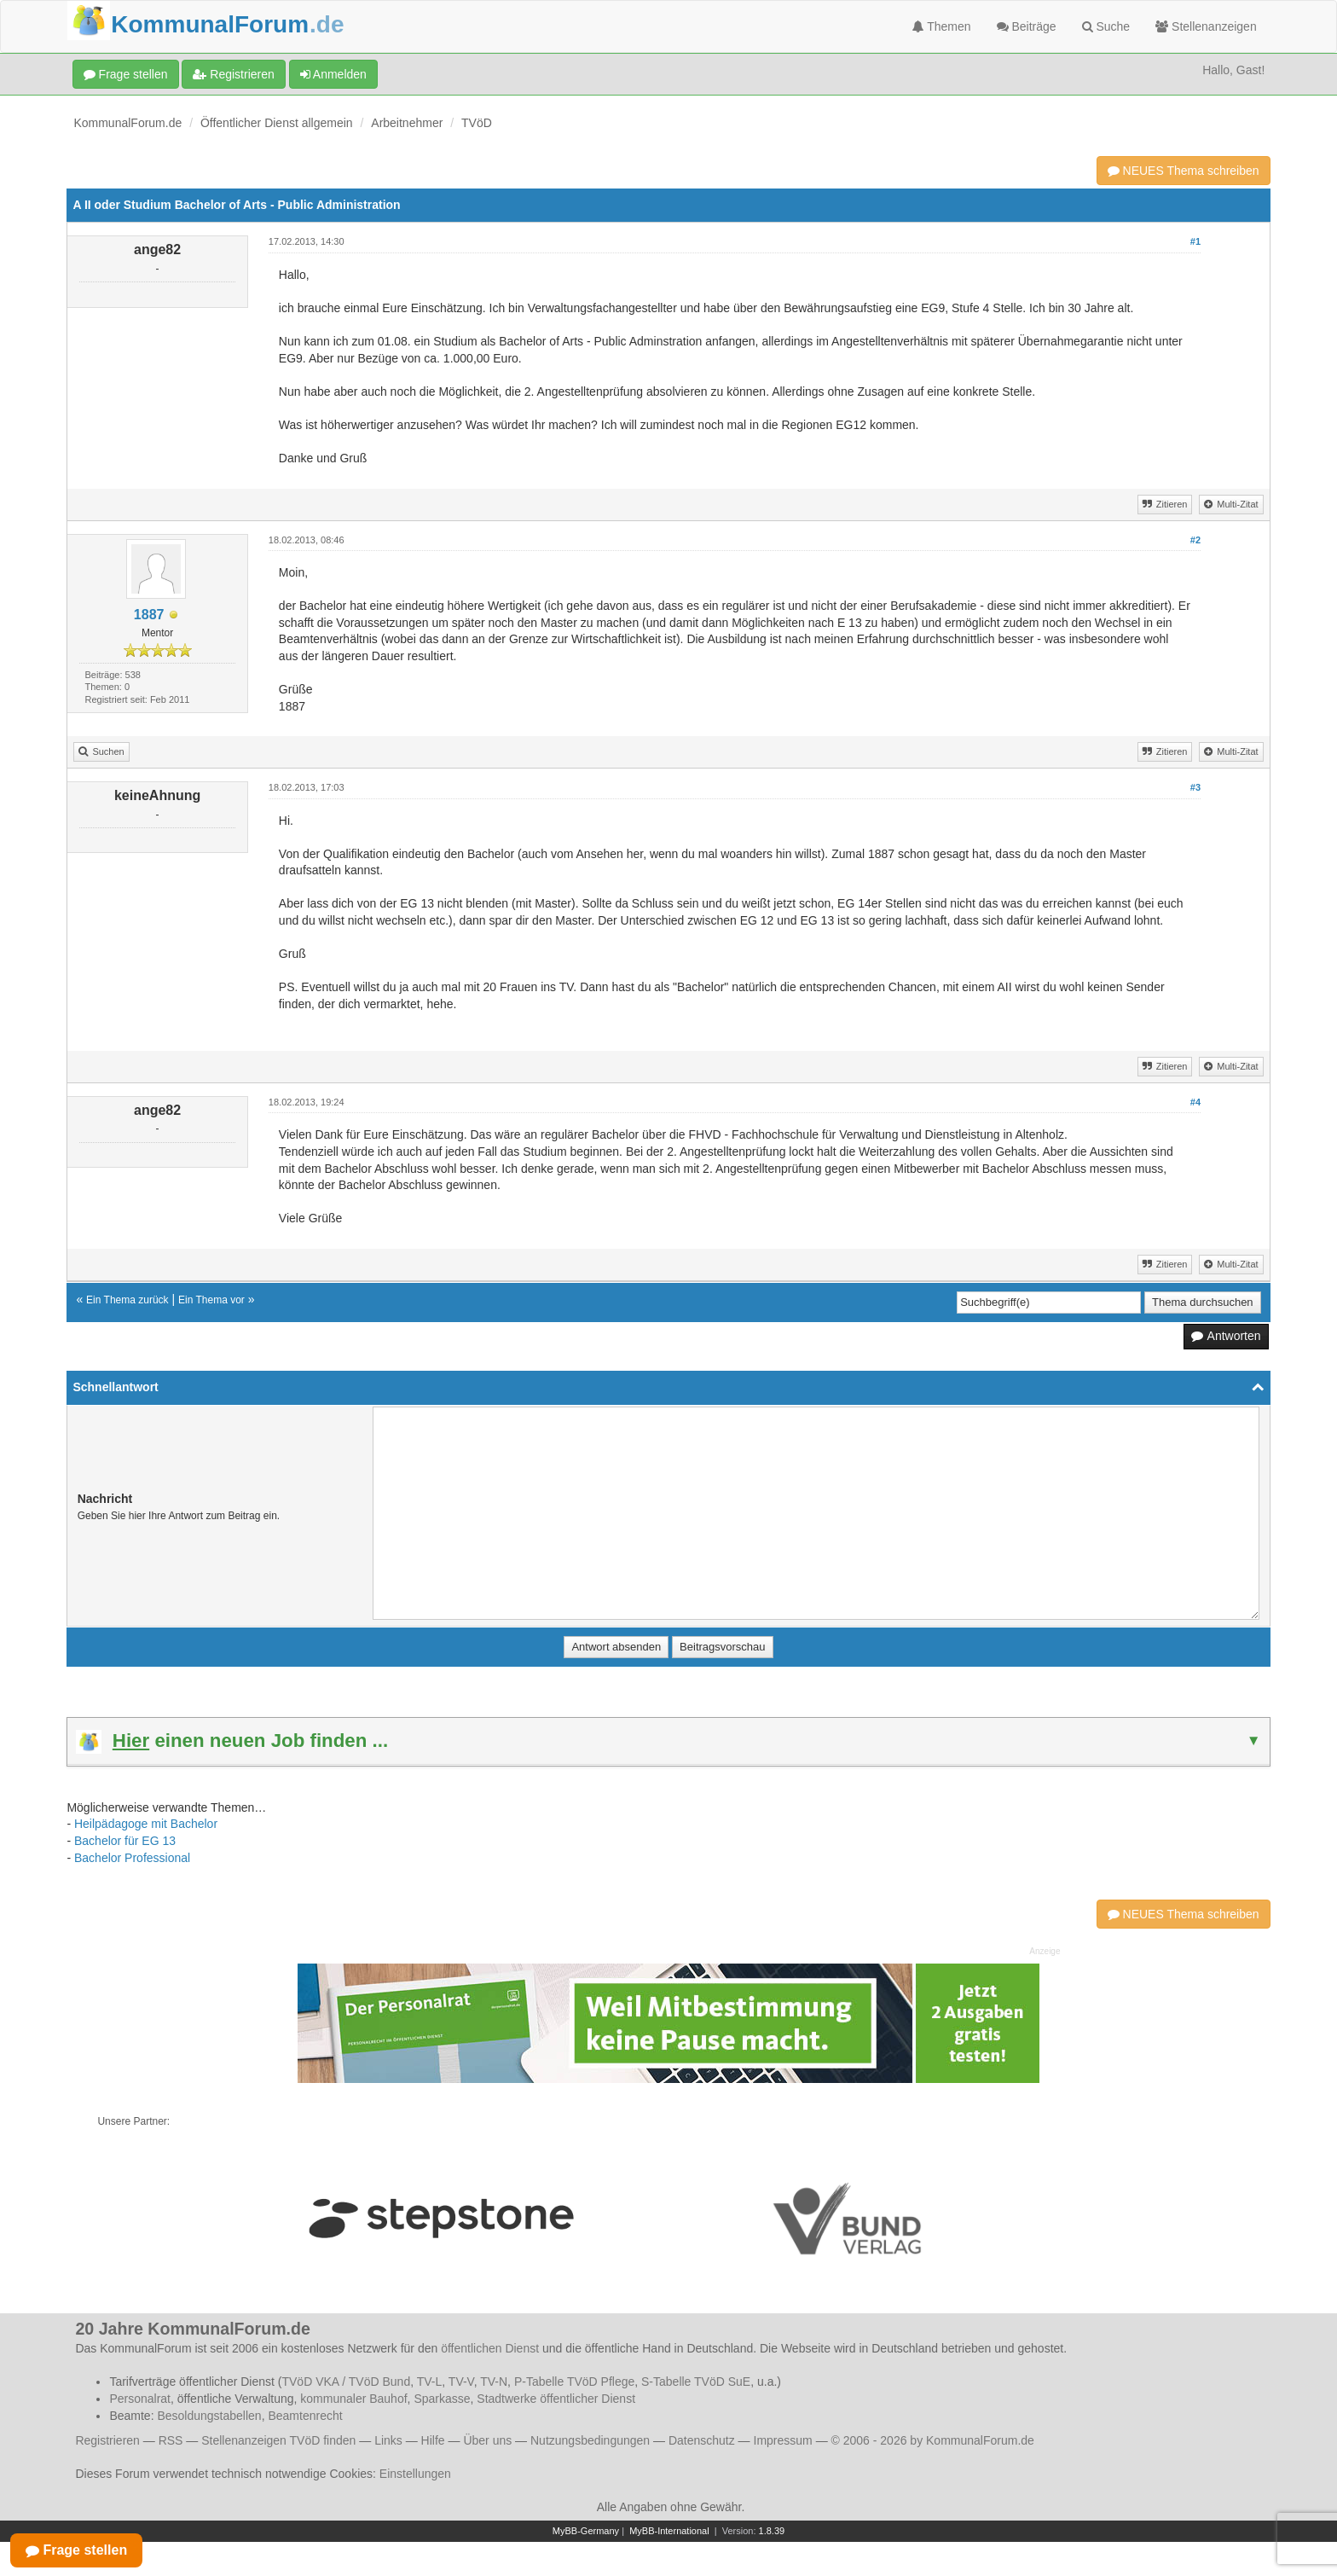  I want to click on Ein Thema vor, so click(211, 1300).